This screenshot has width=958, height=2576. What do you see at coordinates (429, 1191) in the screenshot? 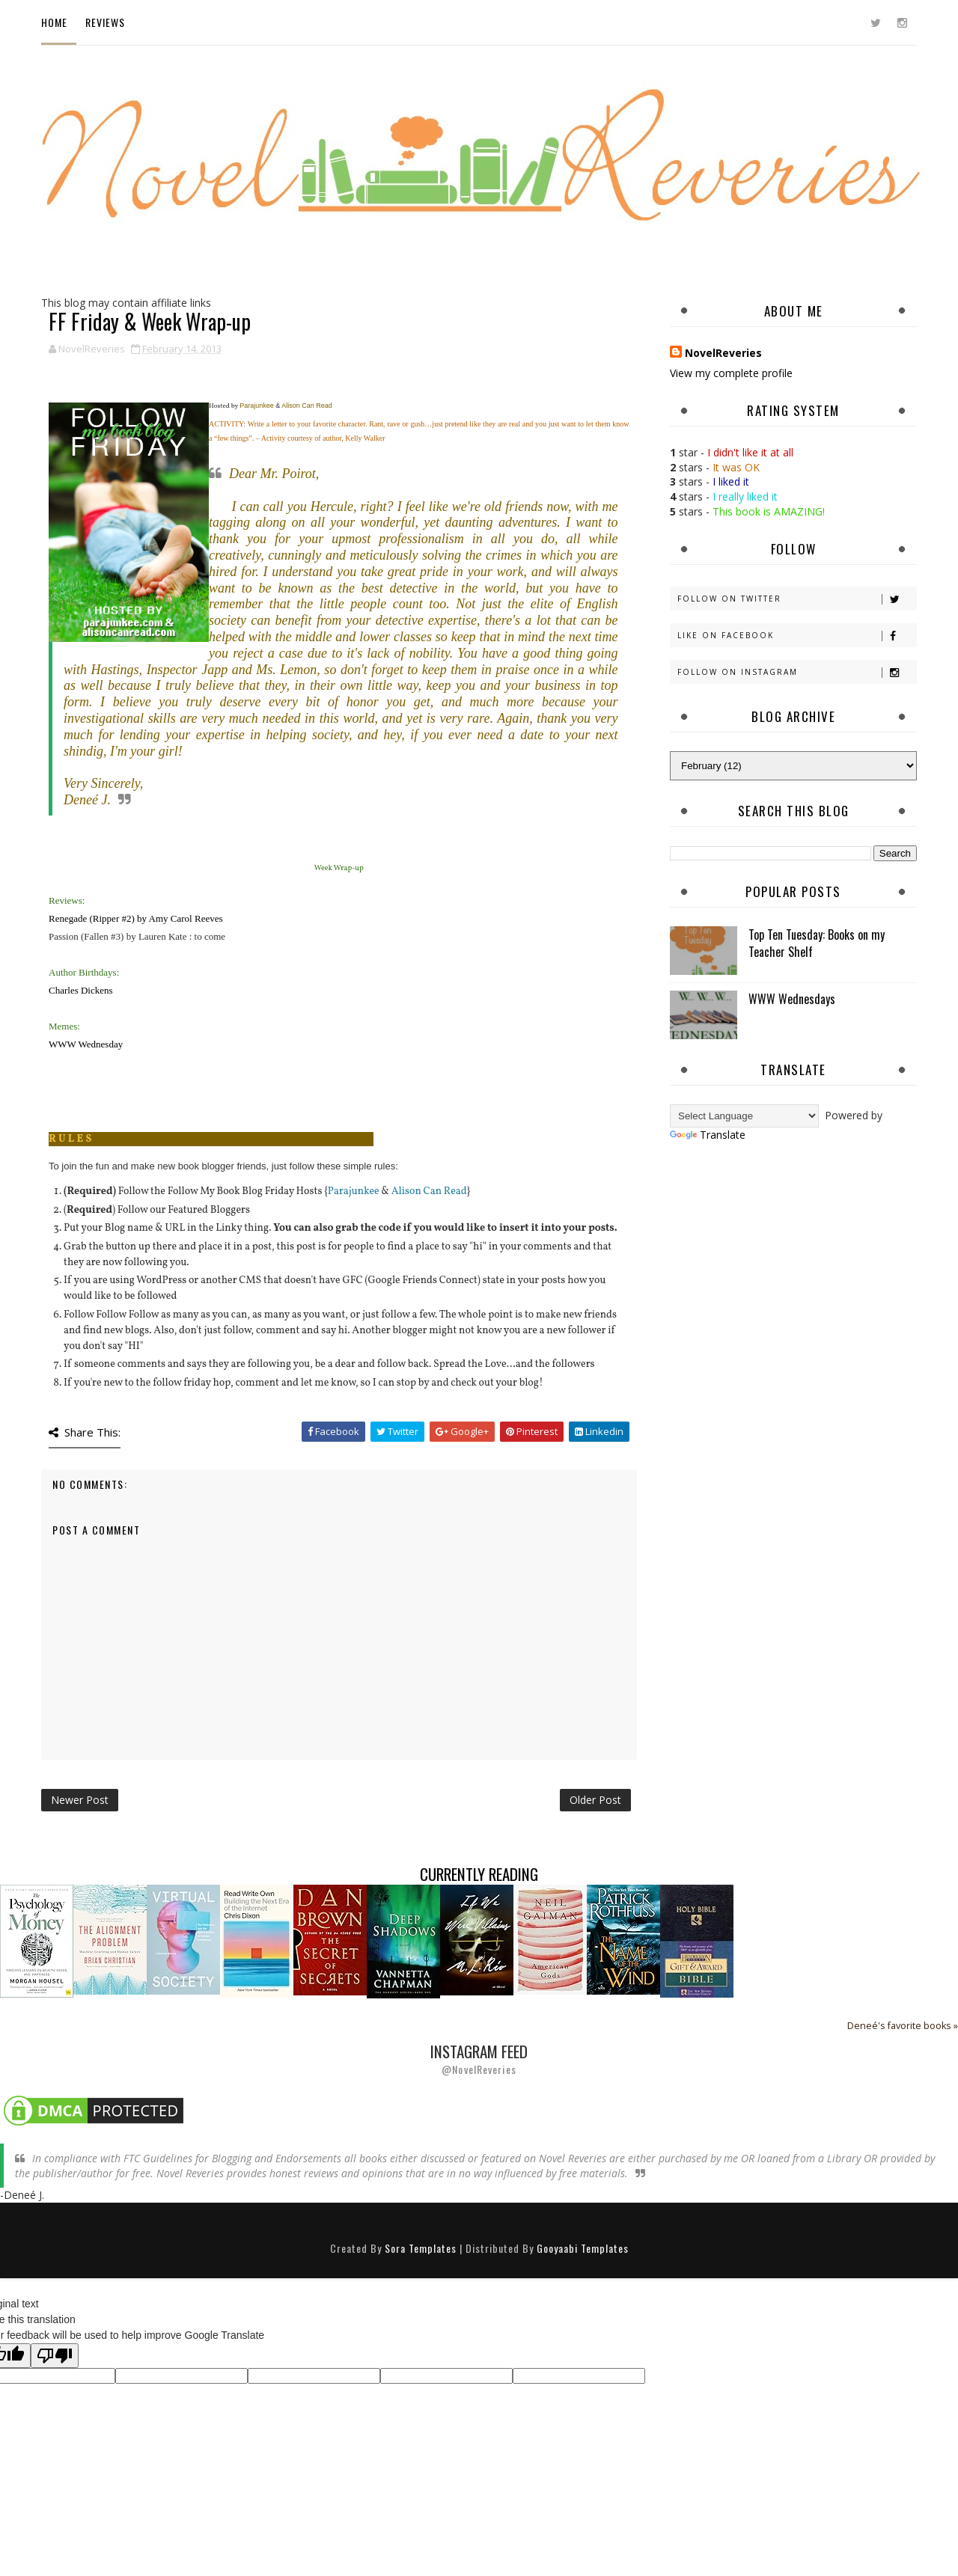
I see `Alison Can Read` at bounding box center [429, 1191].